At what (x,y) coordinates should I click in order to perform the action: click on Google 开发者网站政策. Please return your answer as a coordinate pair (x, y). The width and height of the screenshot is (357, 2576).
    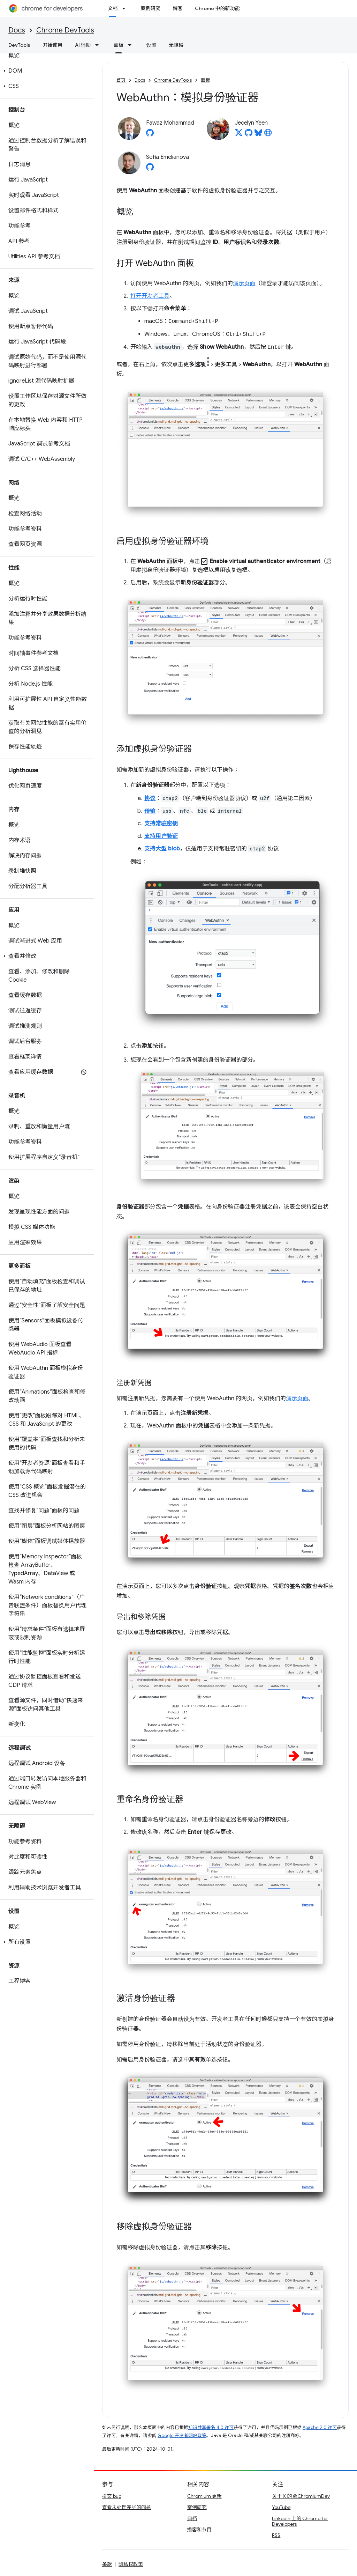
    Looking at the image, I should click on (182, 2435).